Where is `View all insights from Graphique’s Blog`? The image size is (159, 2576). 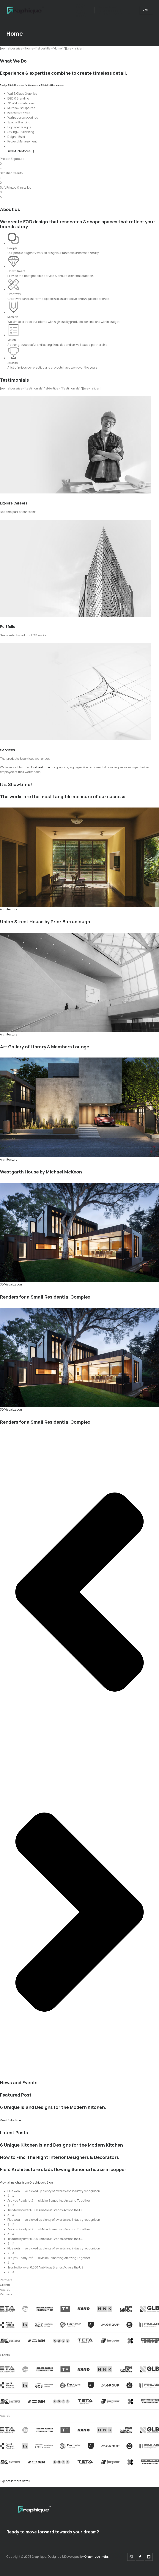 View all insights from Graphique’s Blog is located at coordinates (26, 2182).